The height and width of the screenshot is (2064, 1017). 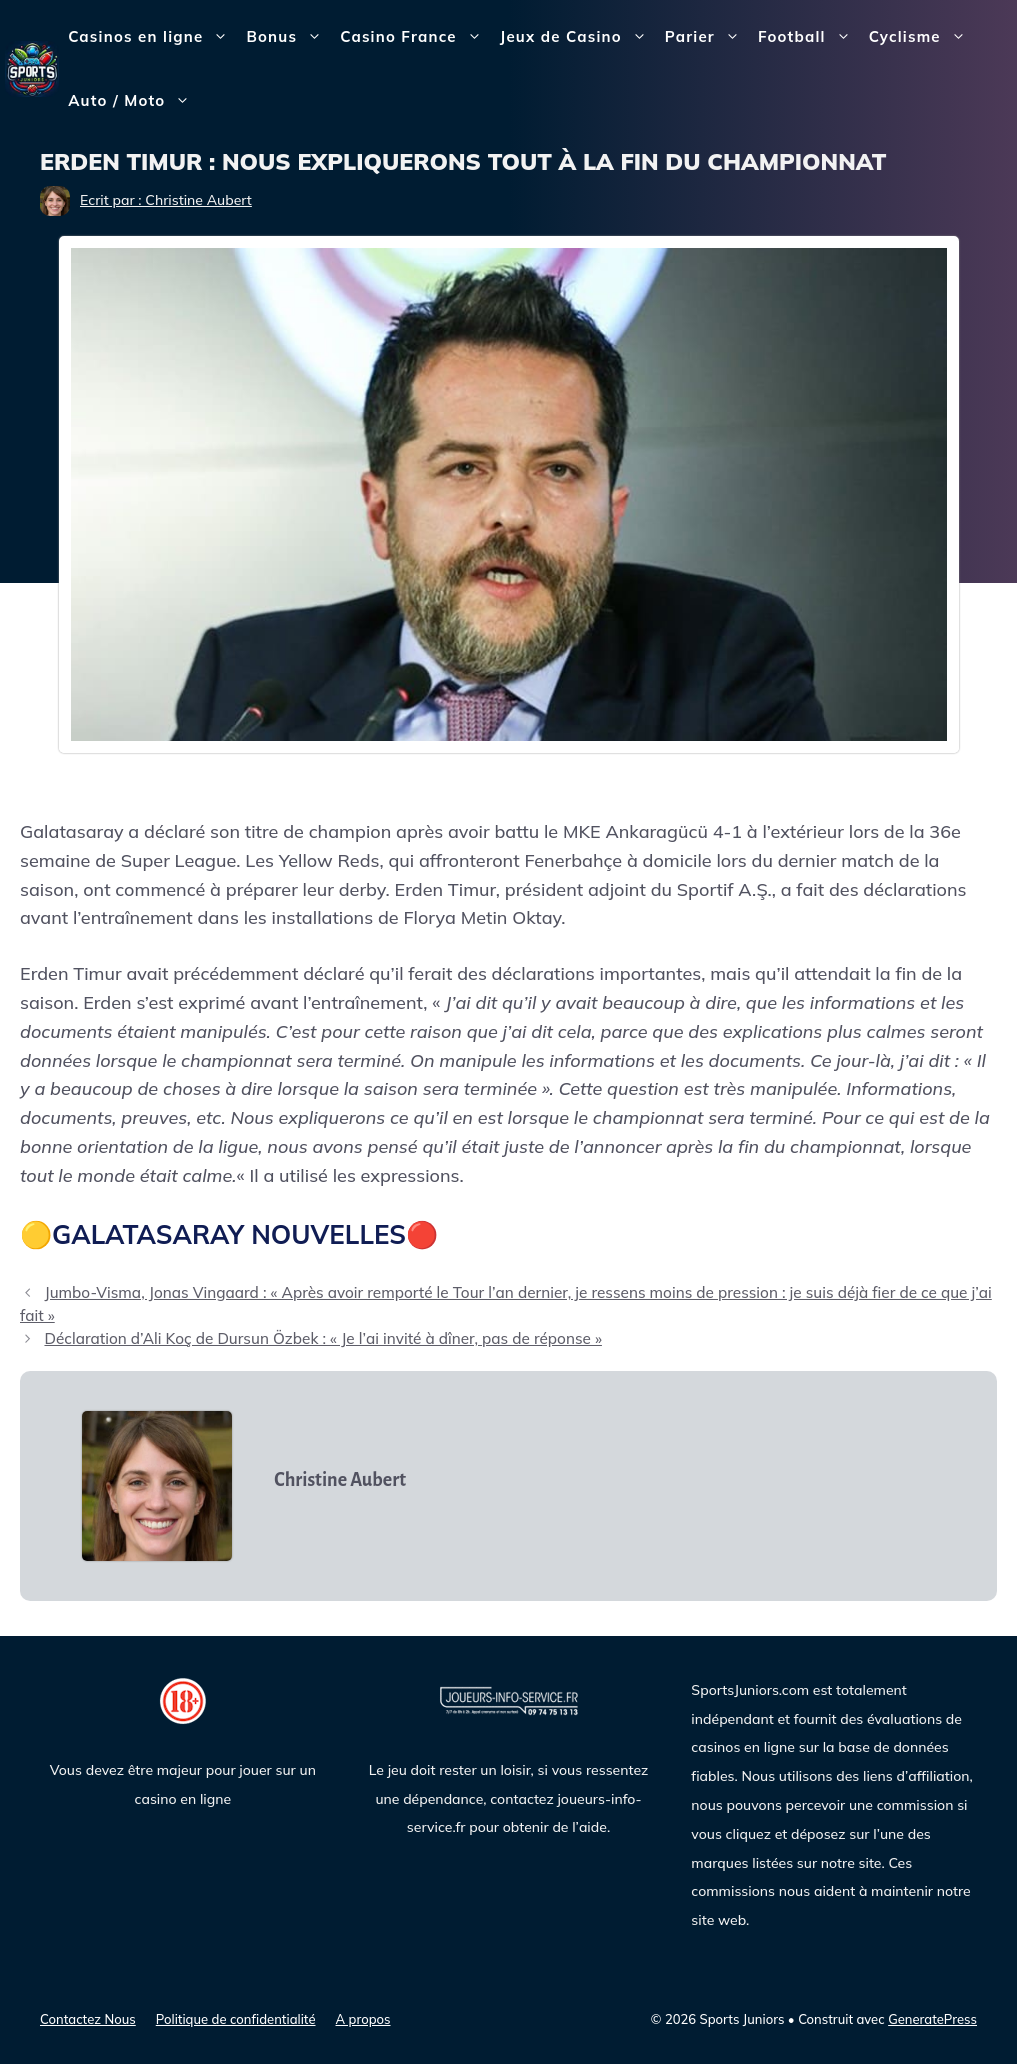 I want to click on Déclaration d’Ali Koç de Dursun Özbek : « Je l’ai invité à dîner, pas de réponse », so click(x=322, y=1338).